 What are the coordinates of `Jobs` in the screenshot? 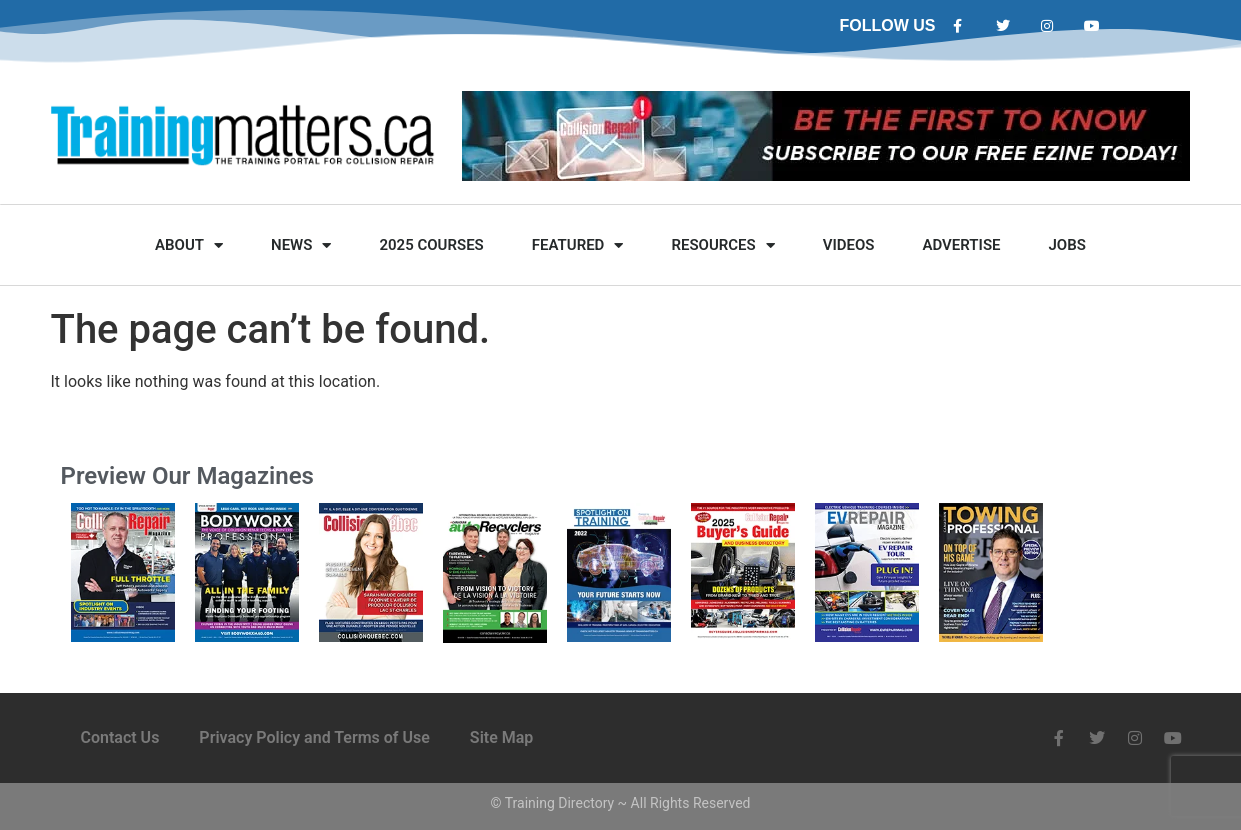 It's located at (1067, 245).